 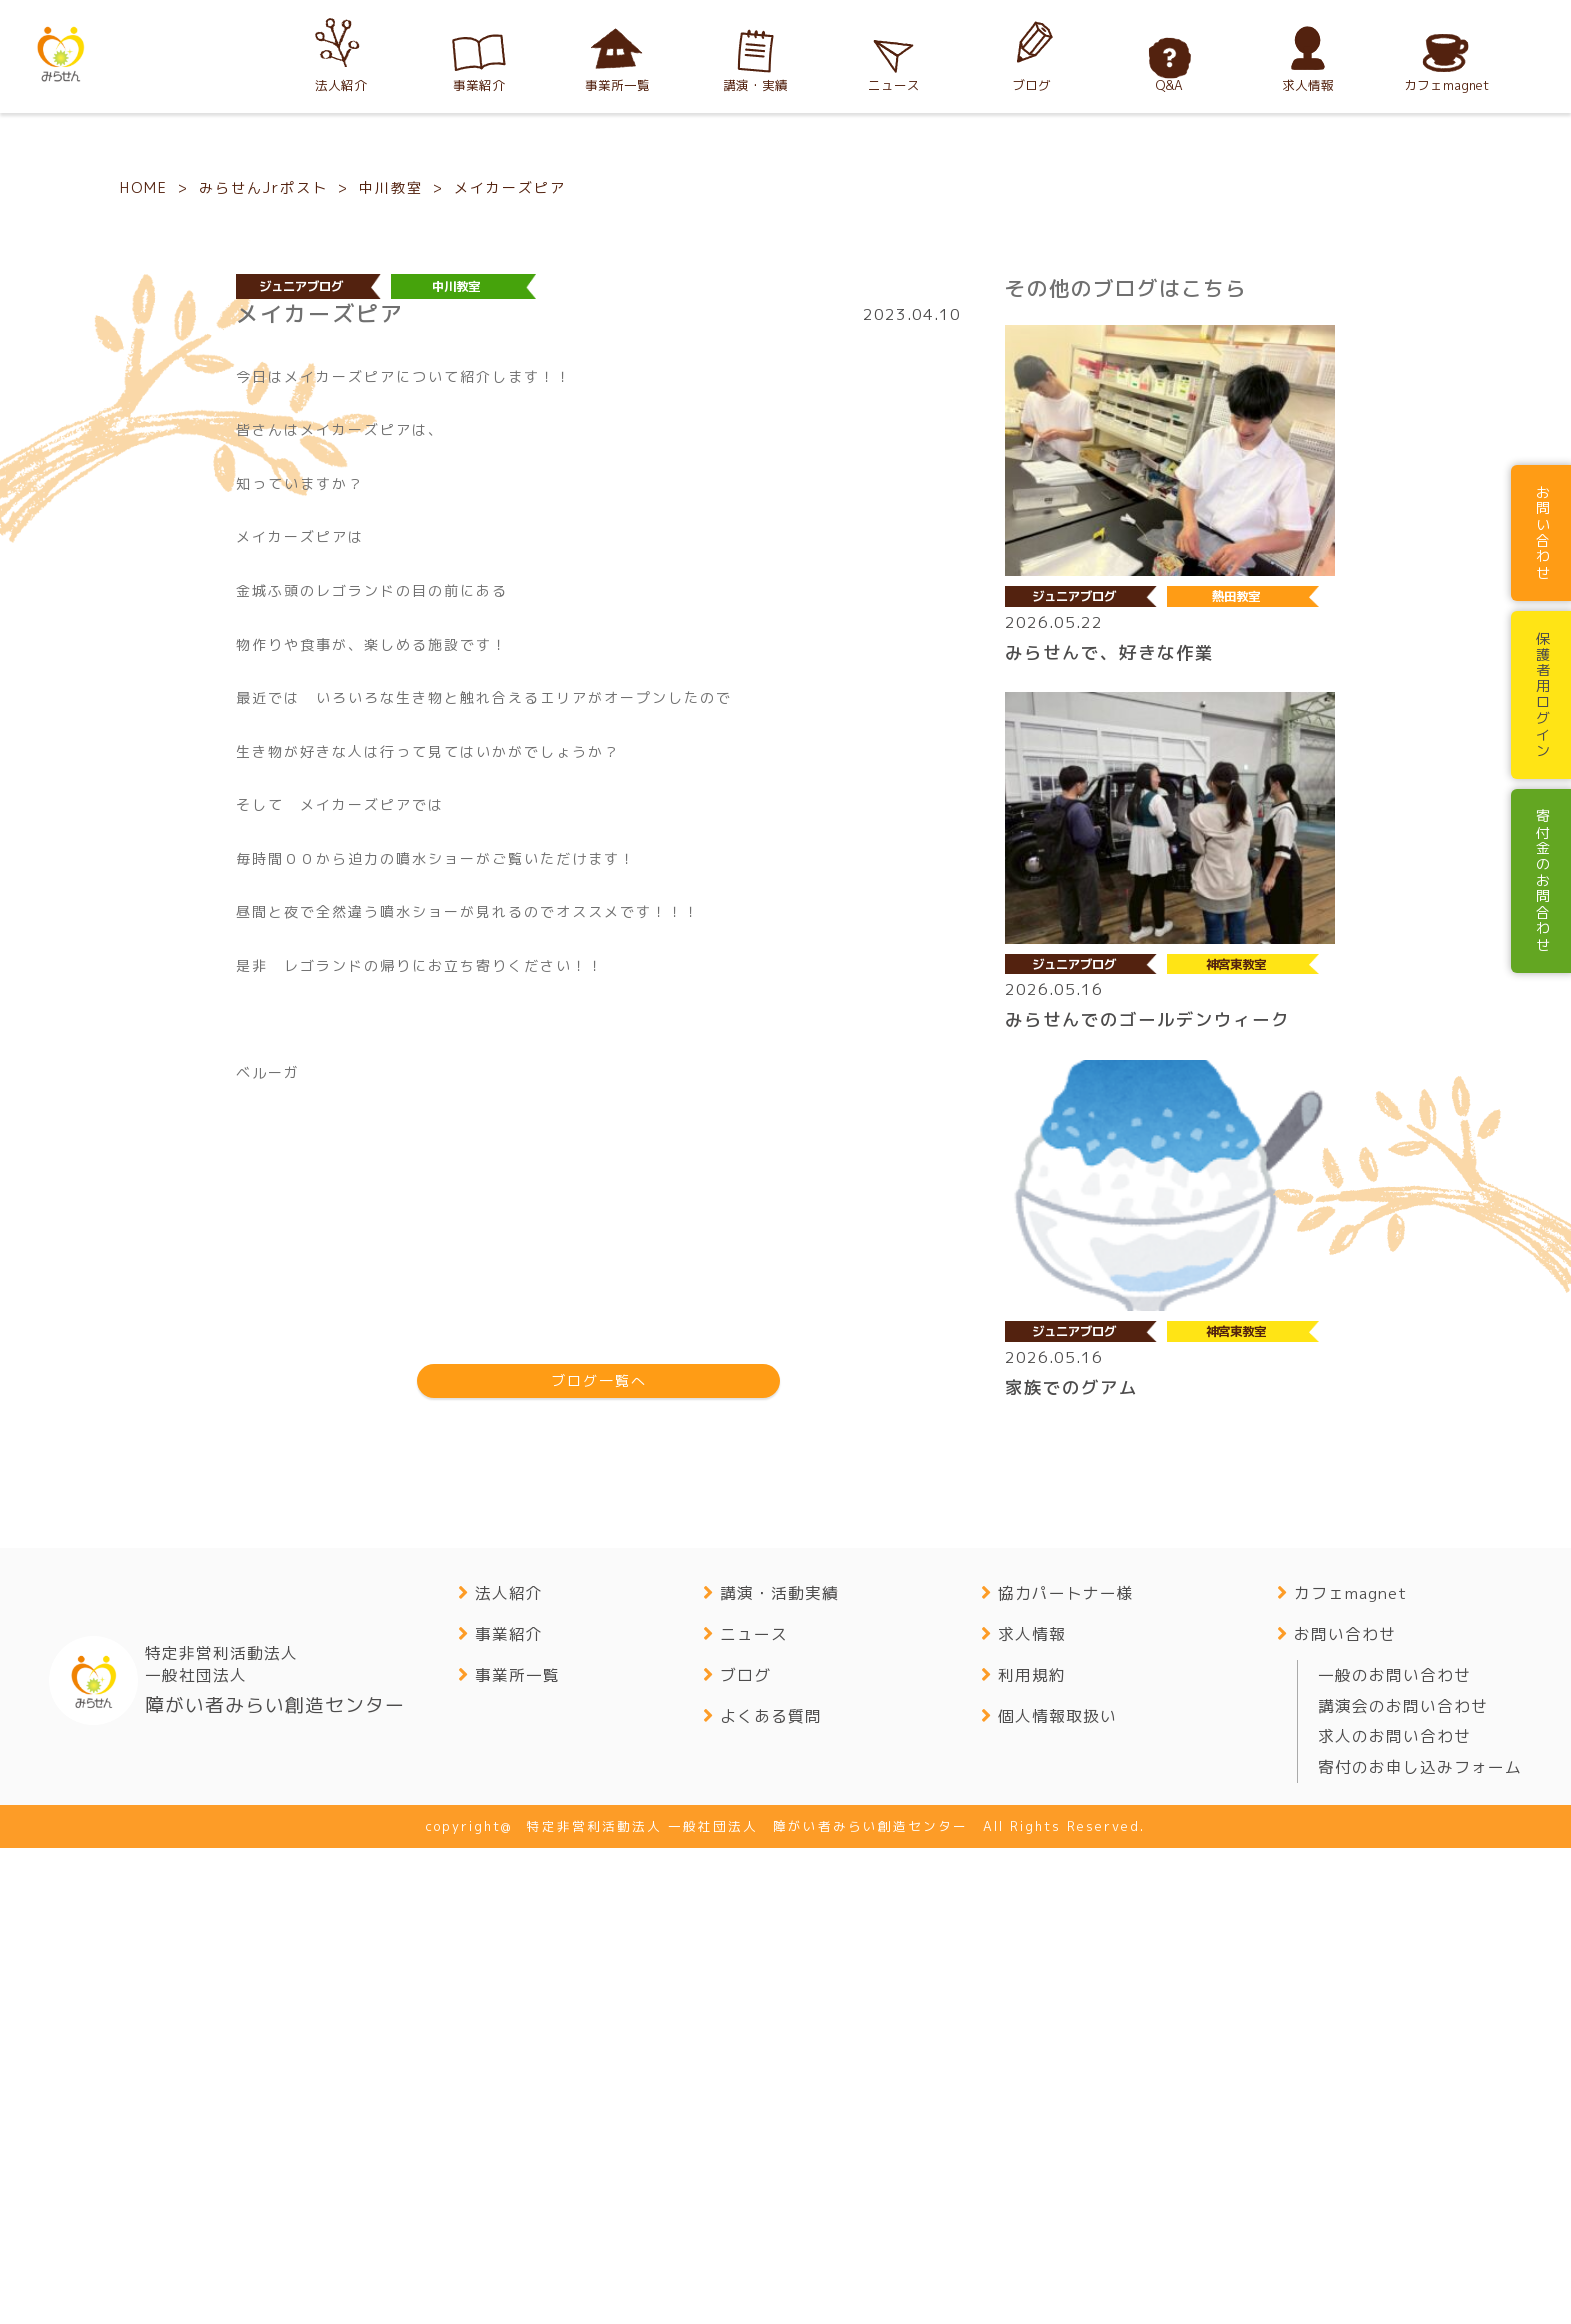 What do you see at coordinates (1350, 2071) in the screenshot?
I see `カフェmagnet` at bounding box center [1350, 2071].